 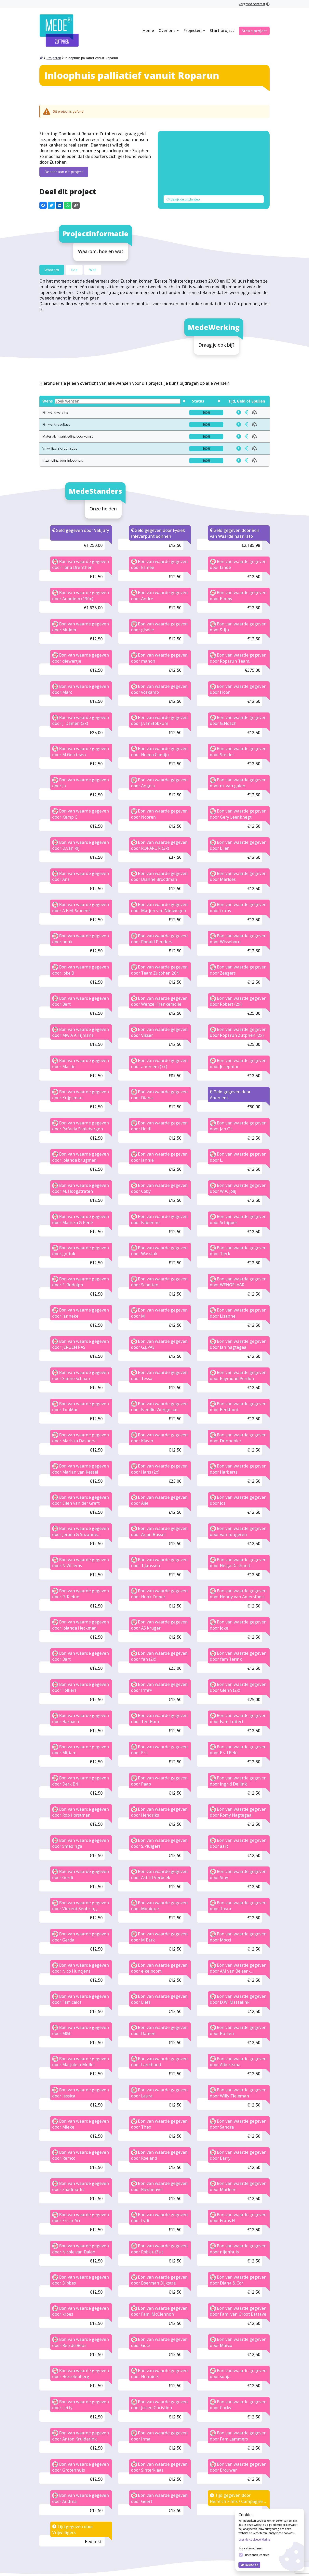 I want to click on Hoe, so click(x=74, y=269).